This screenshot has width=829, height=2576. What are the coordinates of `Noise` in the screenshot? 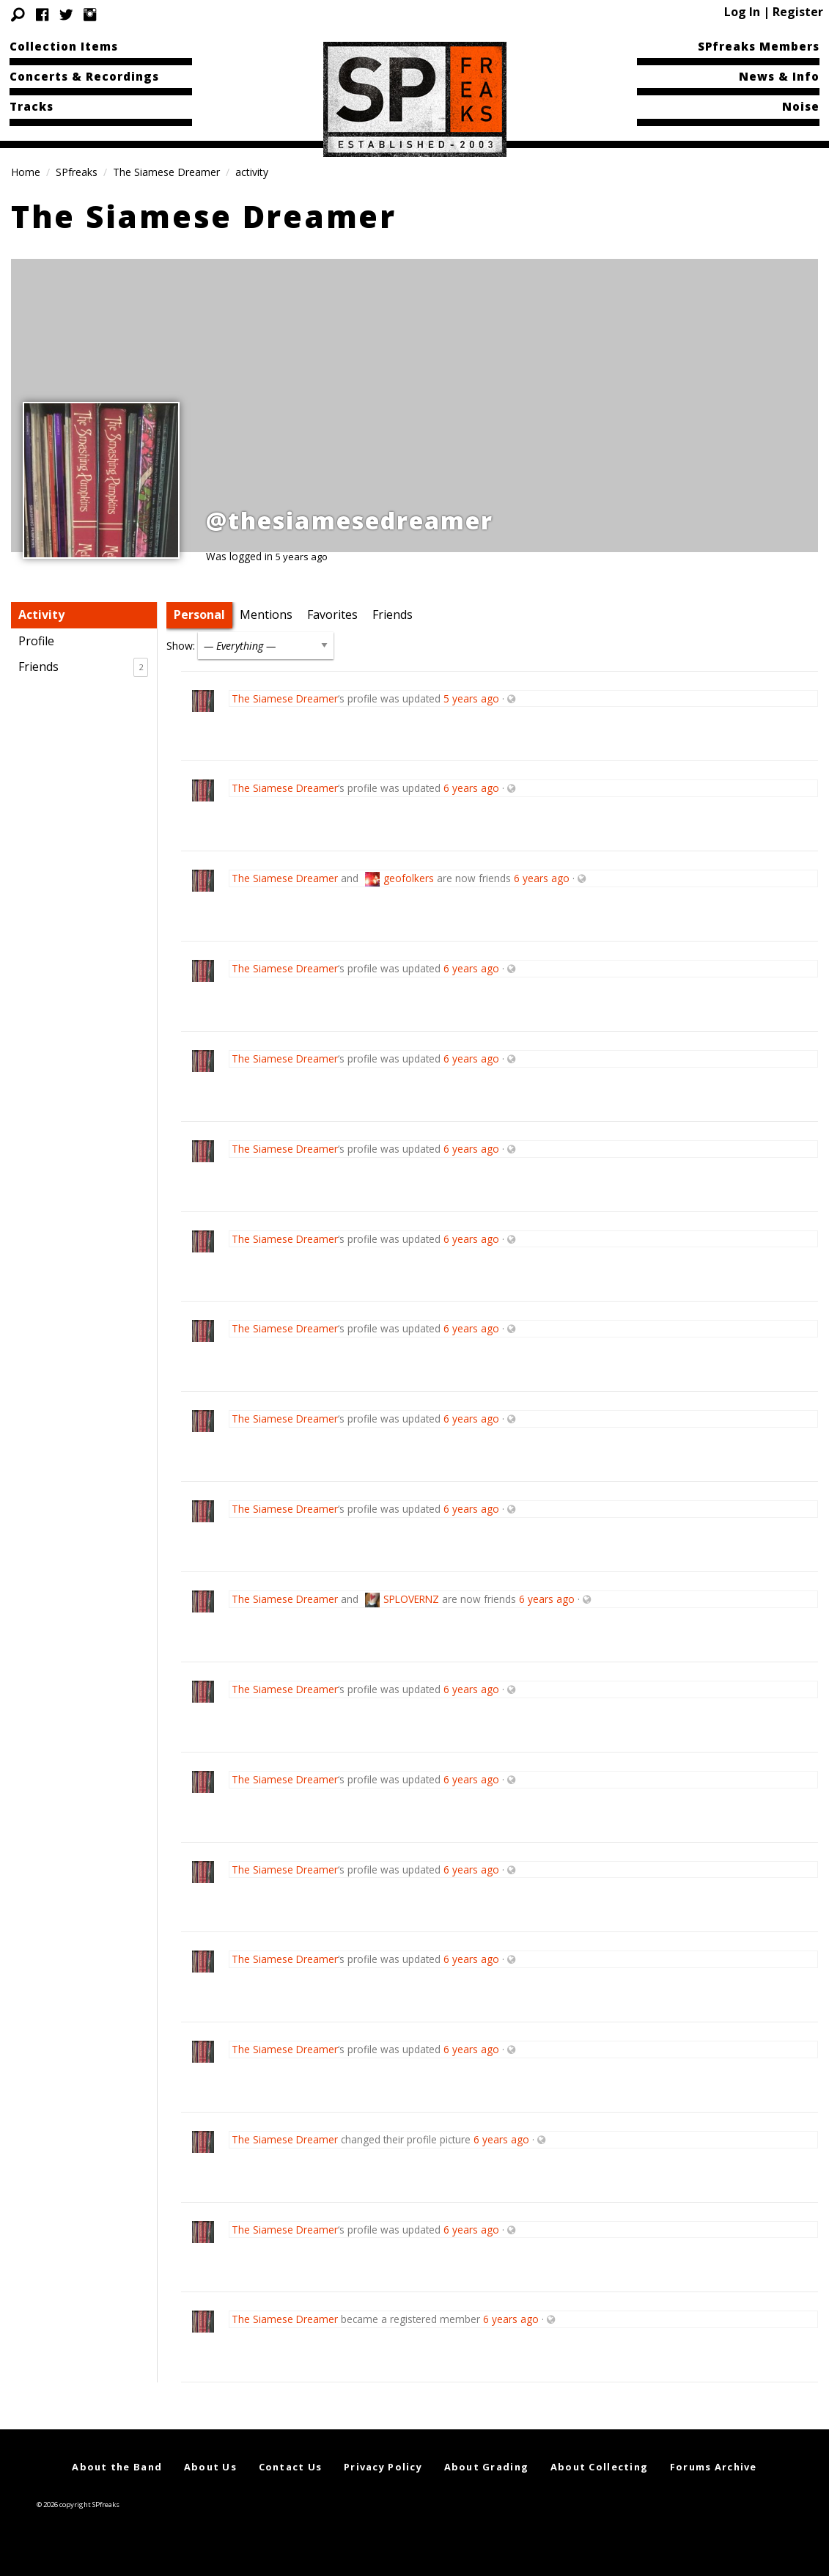 It's located at (800, 106).